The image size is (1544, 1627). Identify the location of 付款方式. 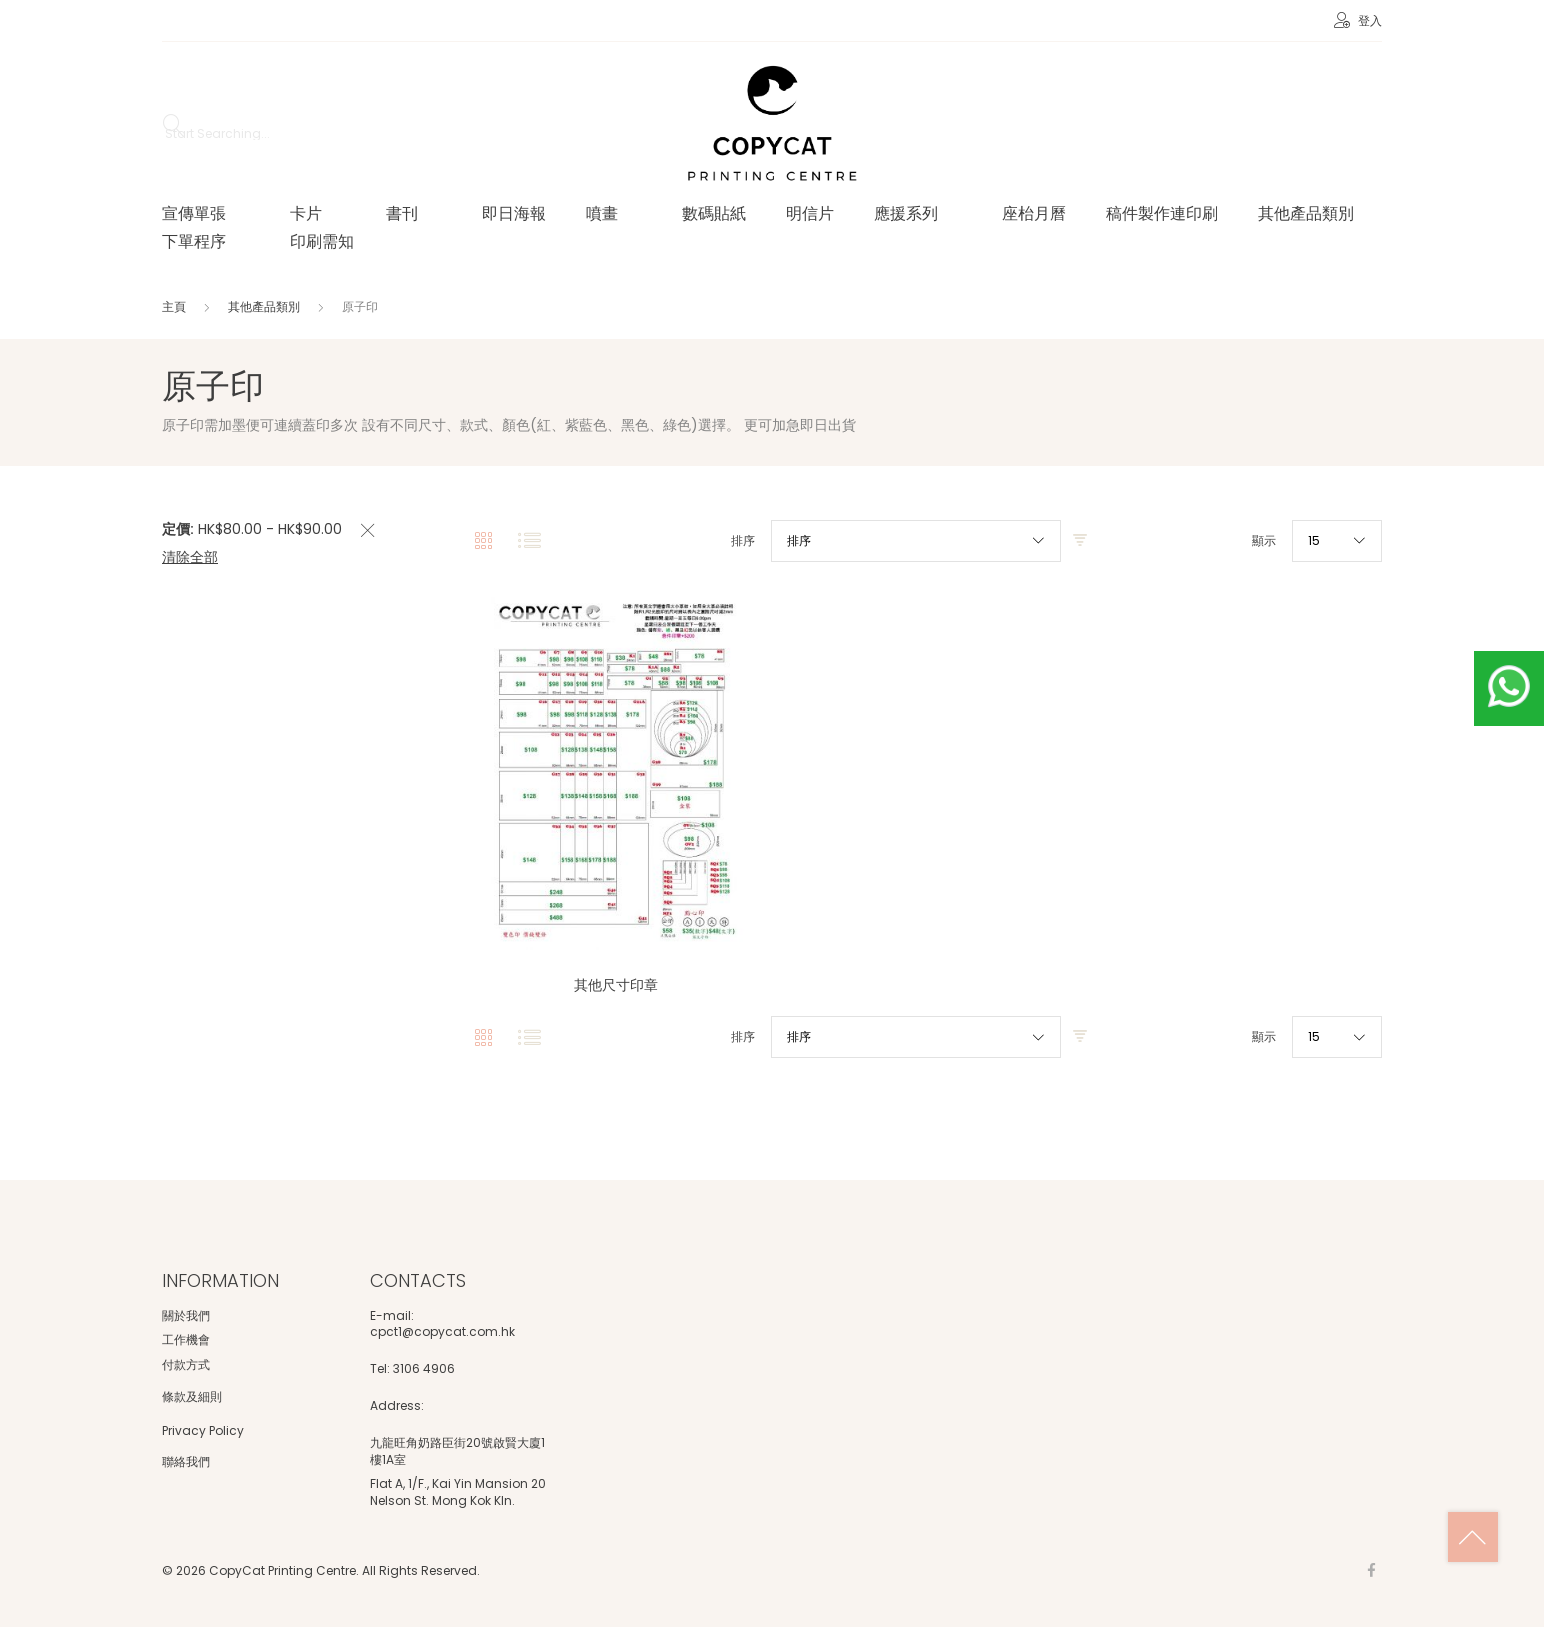
(186, 1364).